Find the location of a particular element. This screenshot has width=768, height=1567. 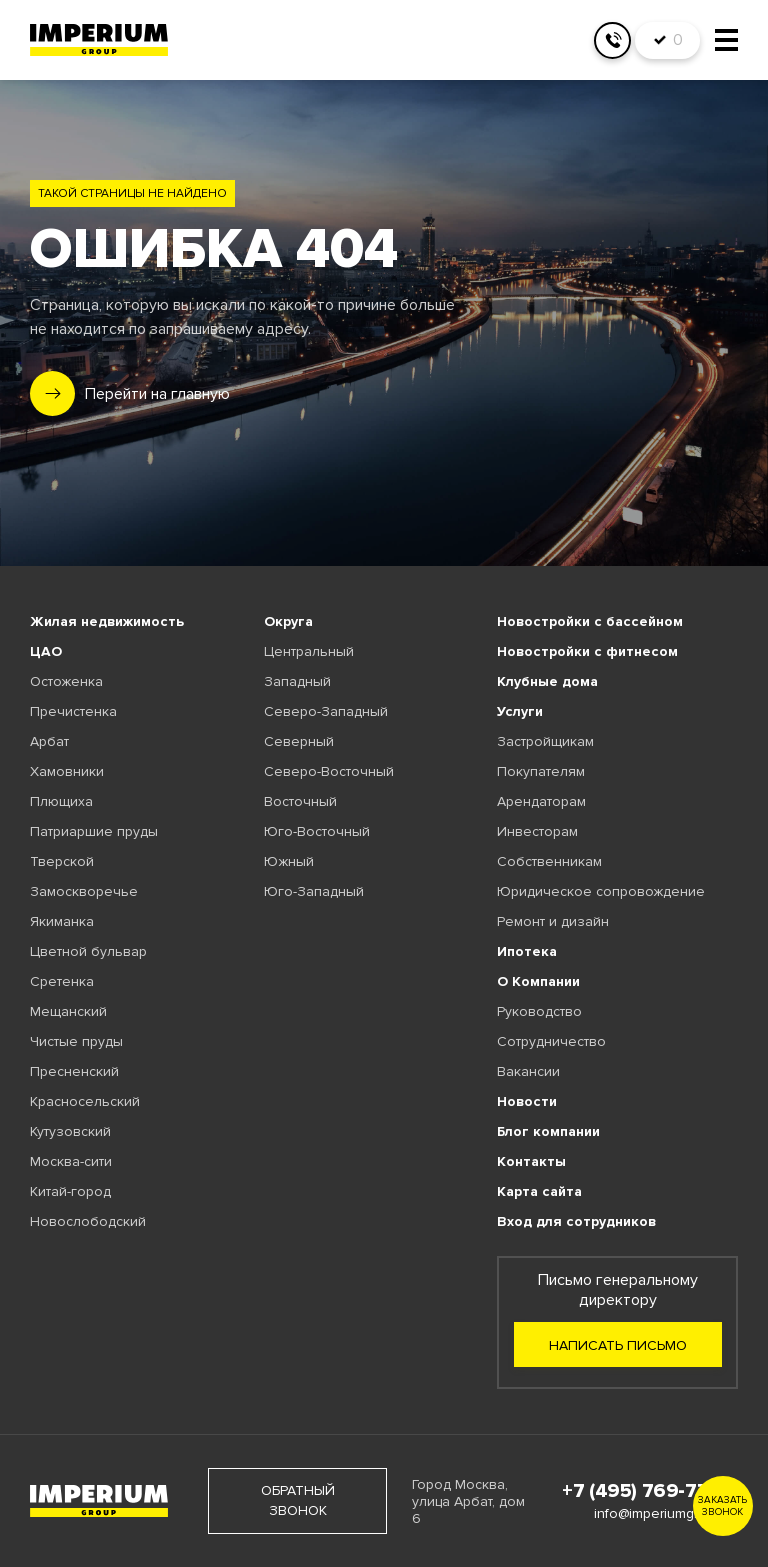

Карта сайта is located at coordinates (539, 1191).